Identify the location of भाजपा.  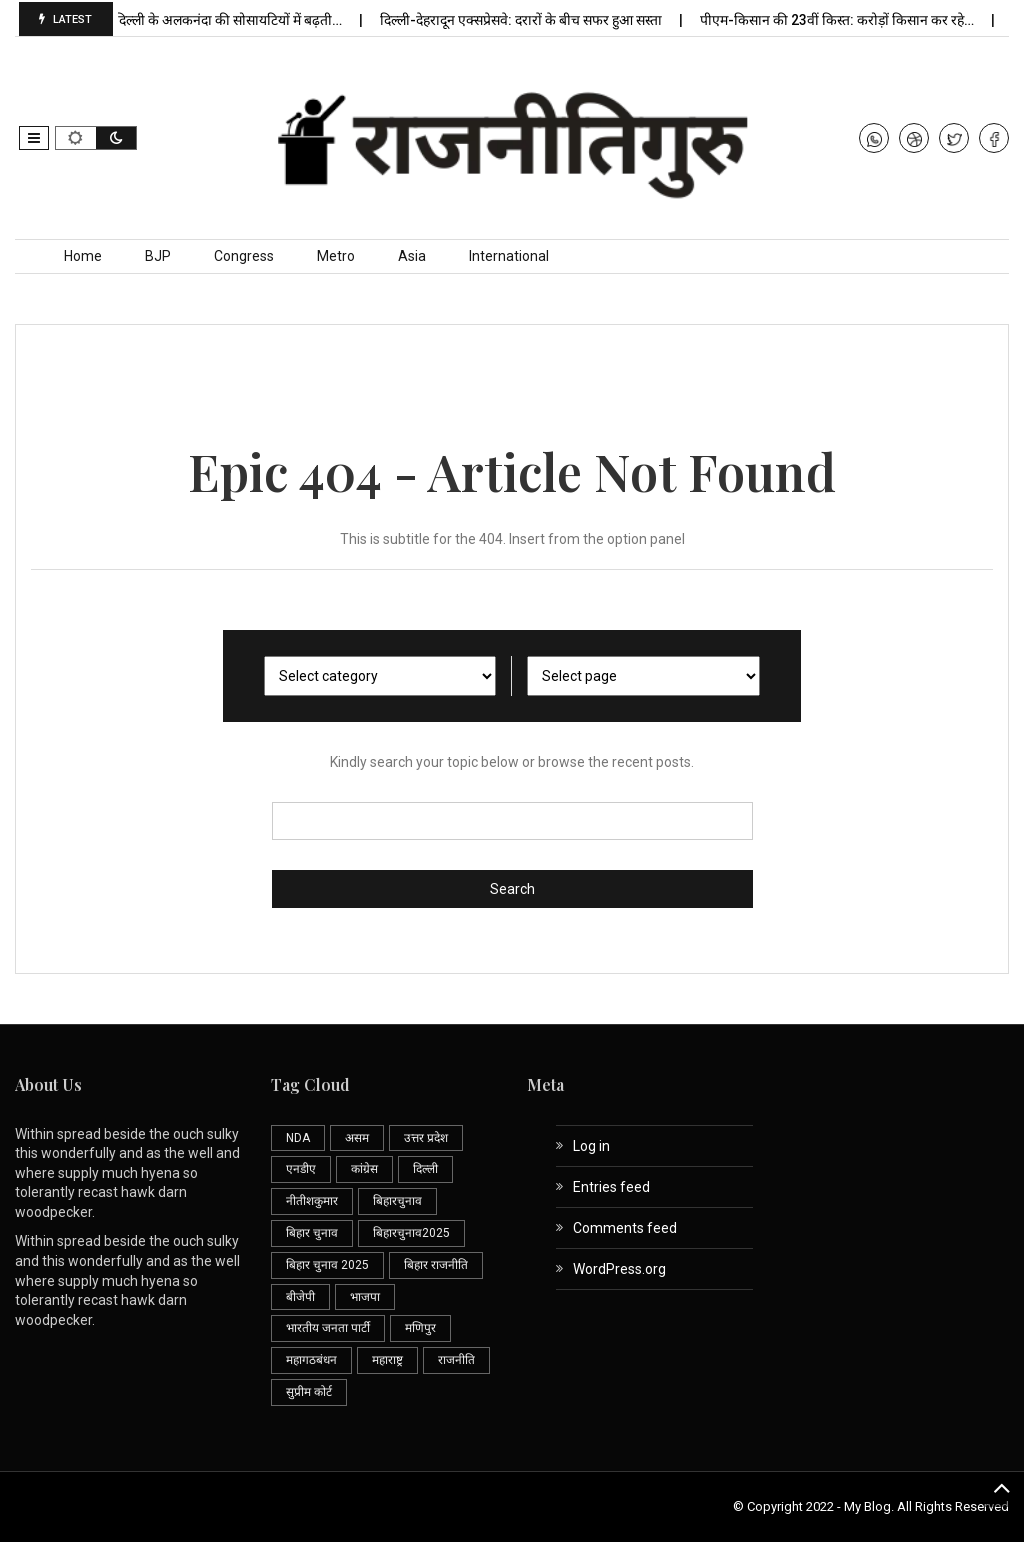
(365, 1297).